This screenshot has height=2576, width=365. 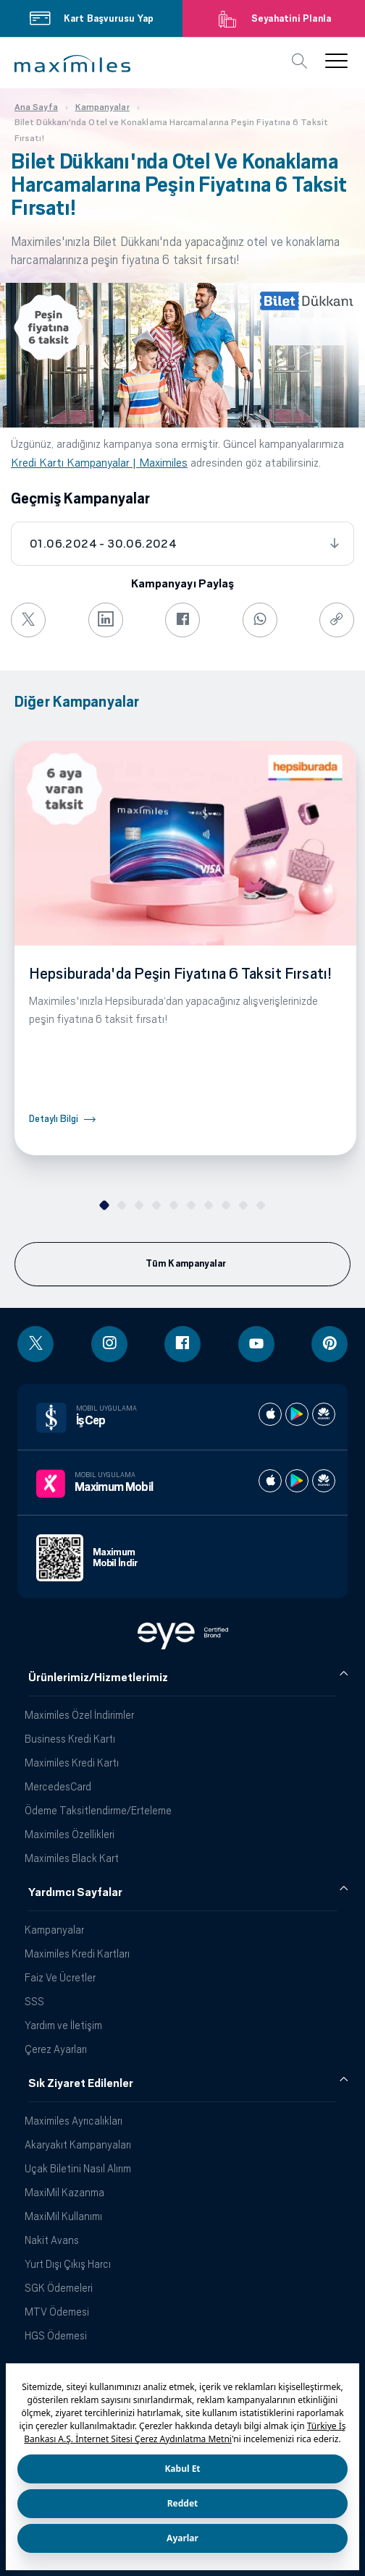 I want to click on SSS, so click(x=34, y=2001).